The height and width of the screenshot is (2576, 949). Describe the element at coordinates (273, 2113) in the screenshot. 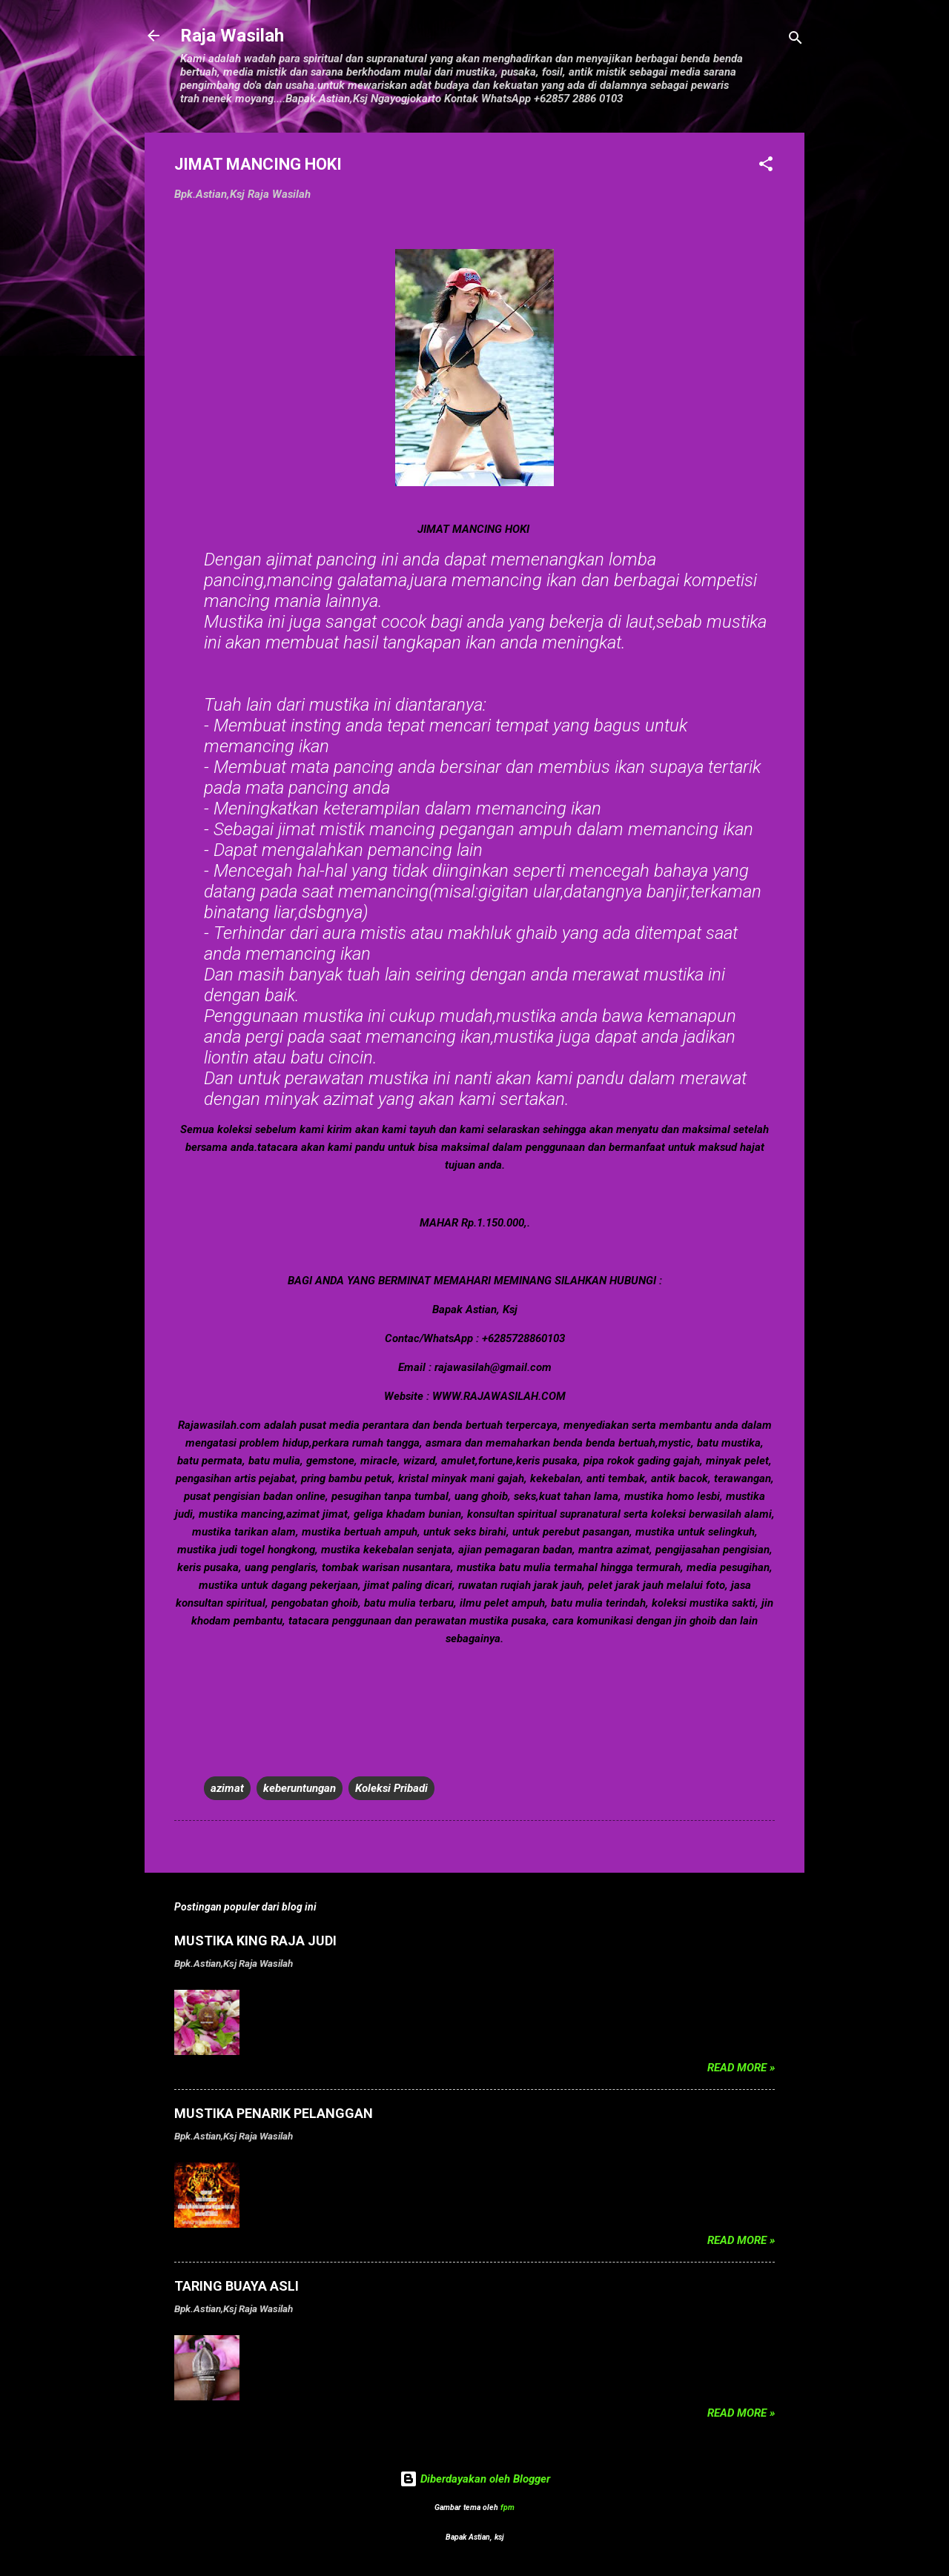

I see `MUSTIKA PENARIK PELANGGAN` at that location.